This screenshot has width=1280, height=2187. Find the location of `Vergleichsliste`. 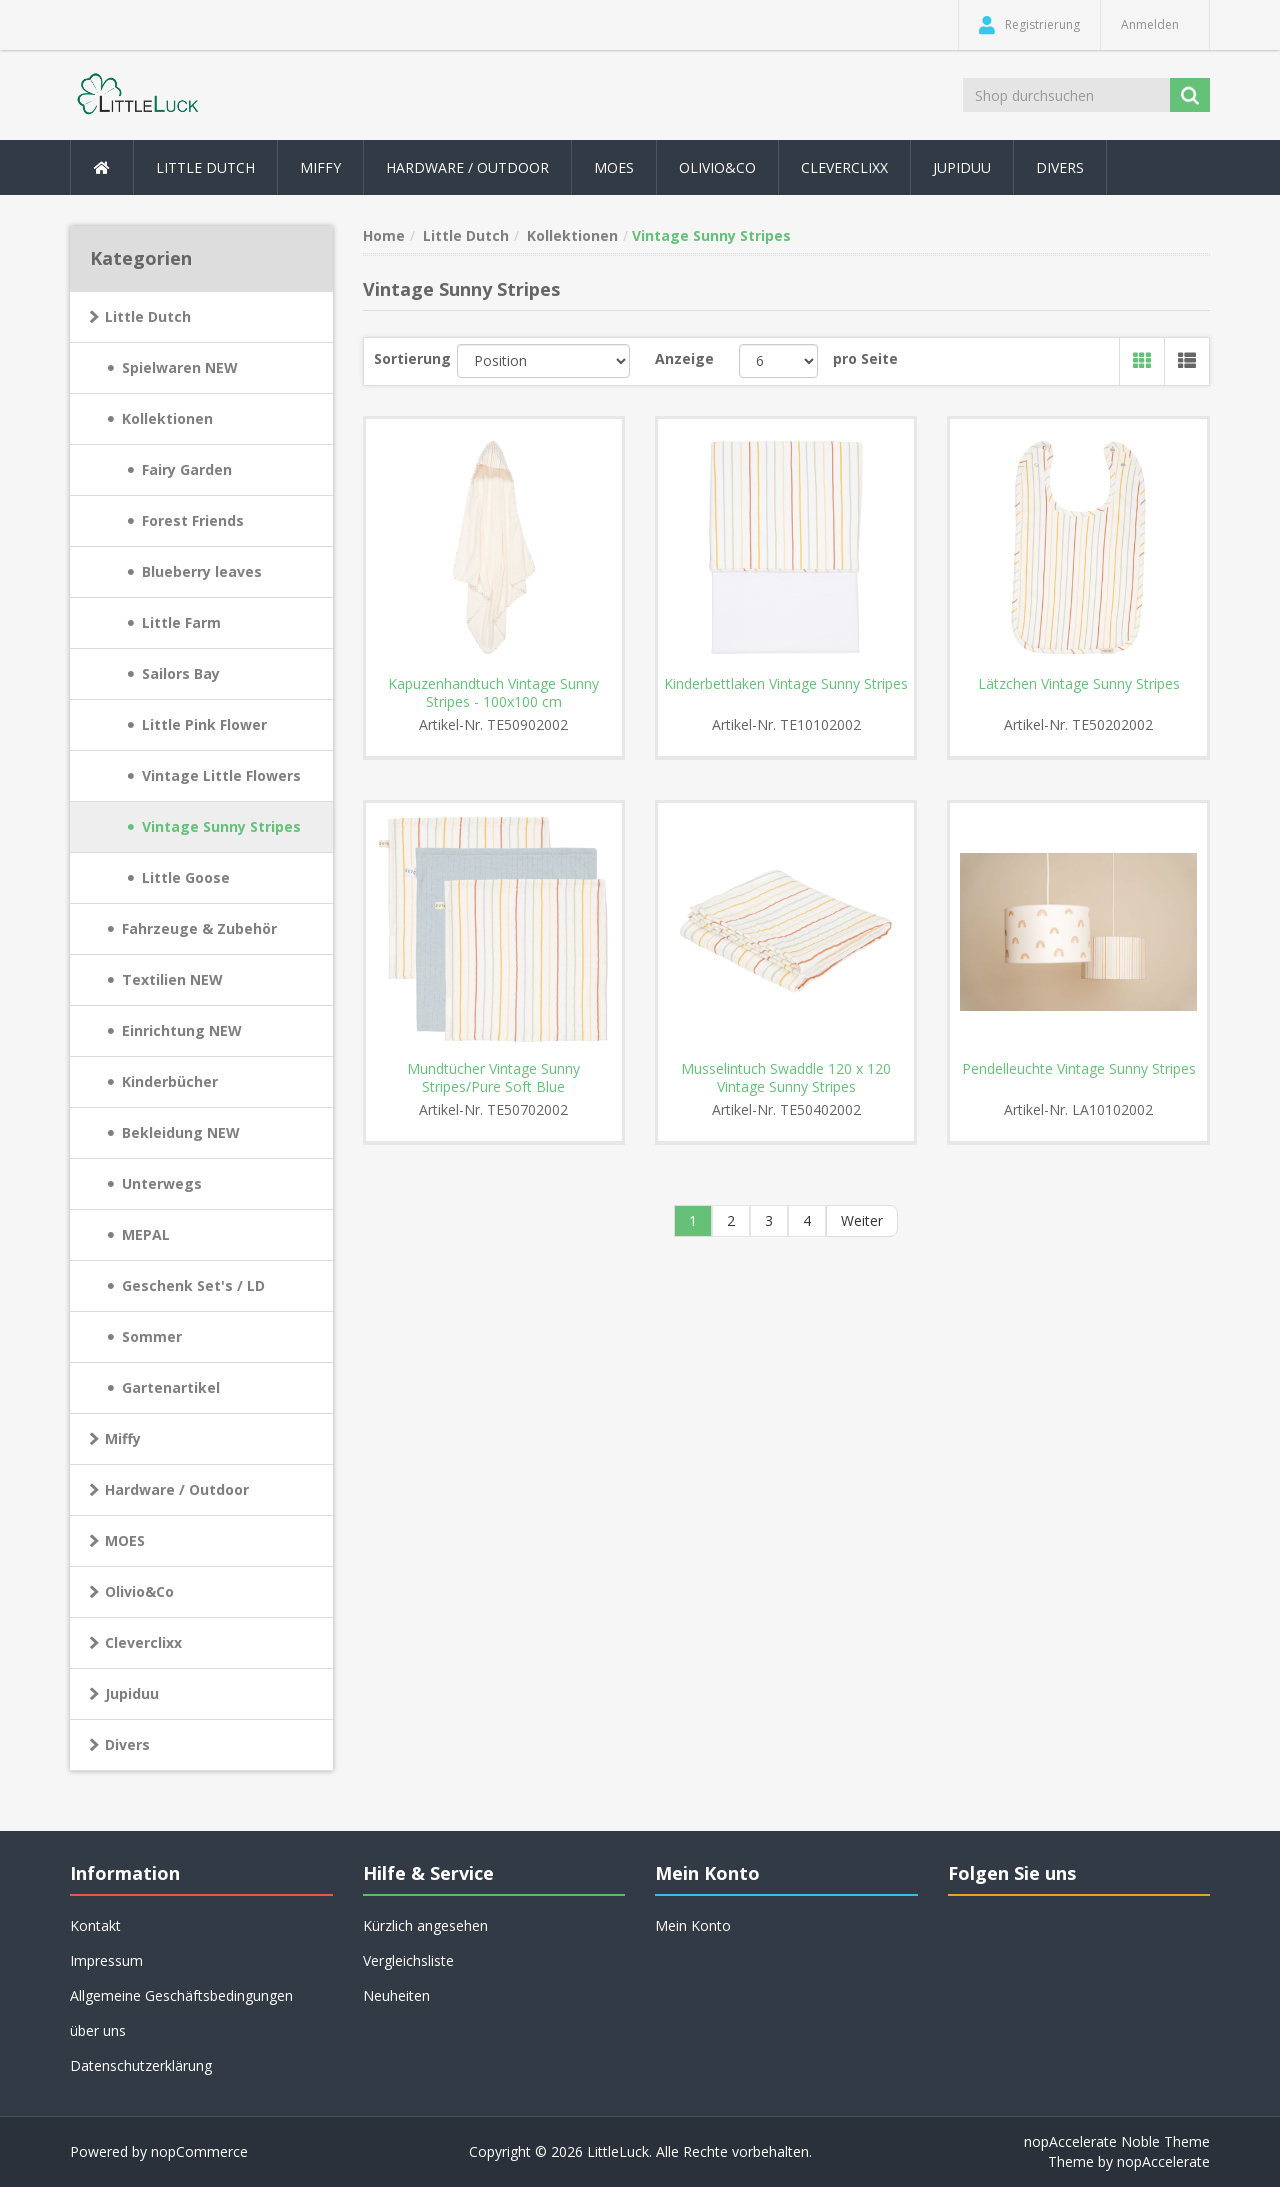

Vergleichsliste is located at coordinates (408, 1960).